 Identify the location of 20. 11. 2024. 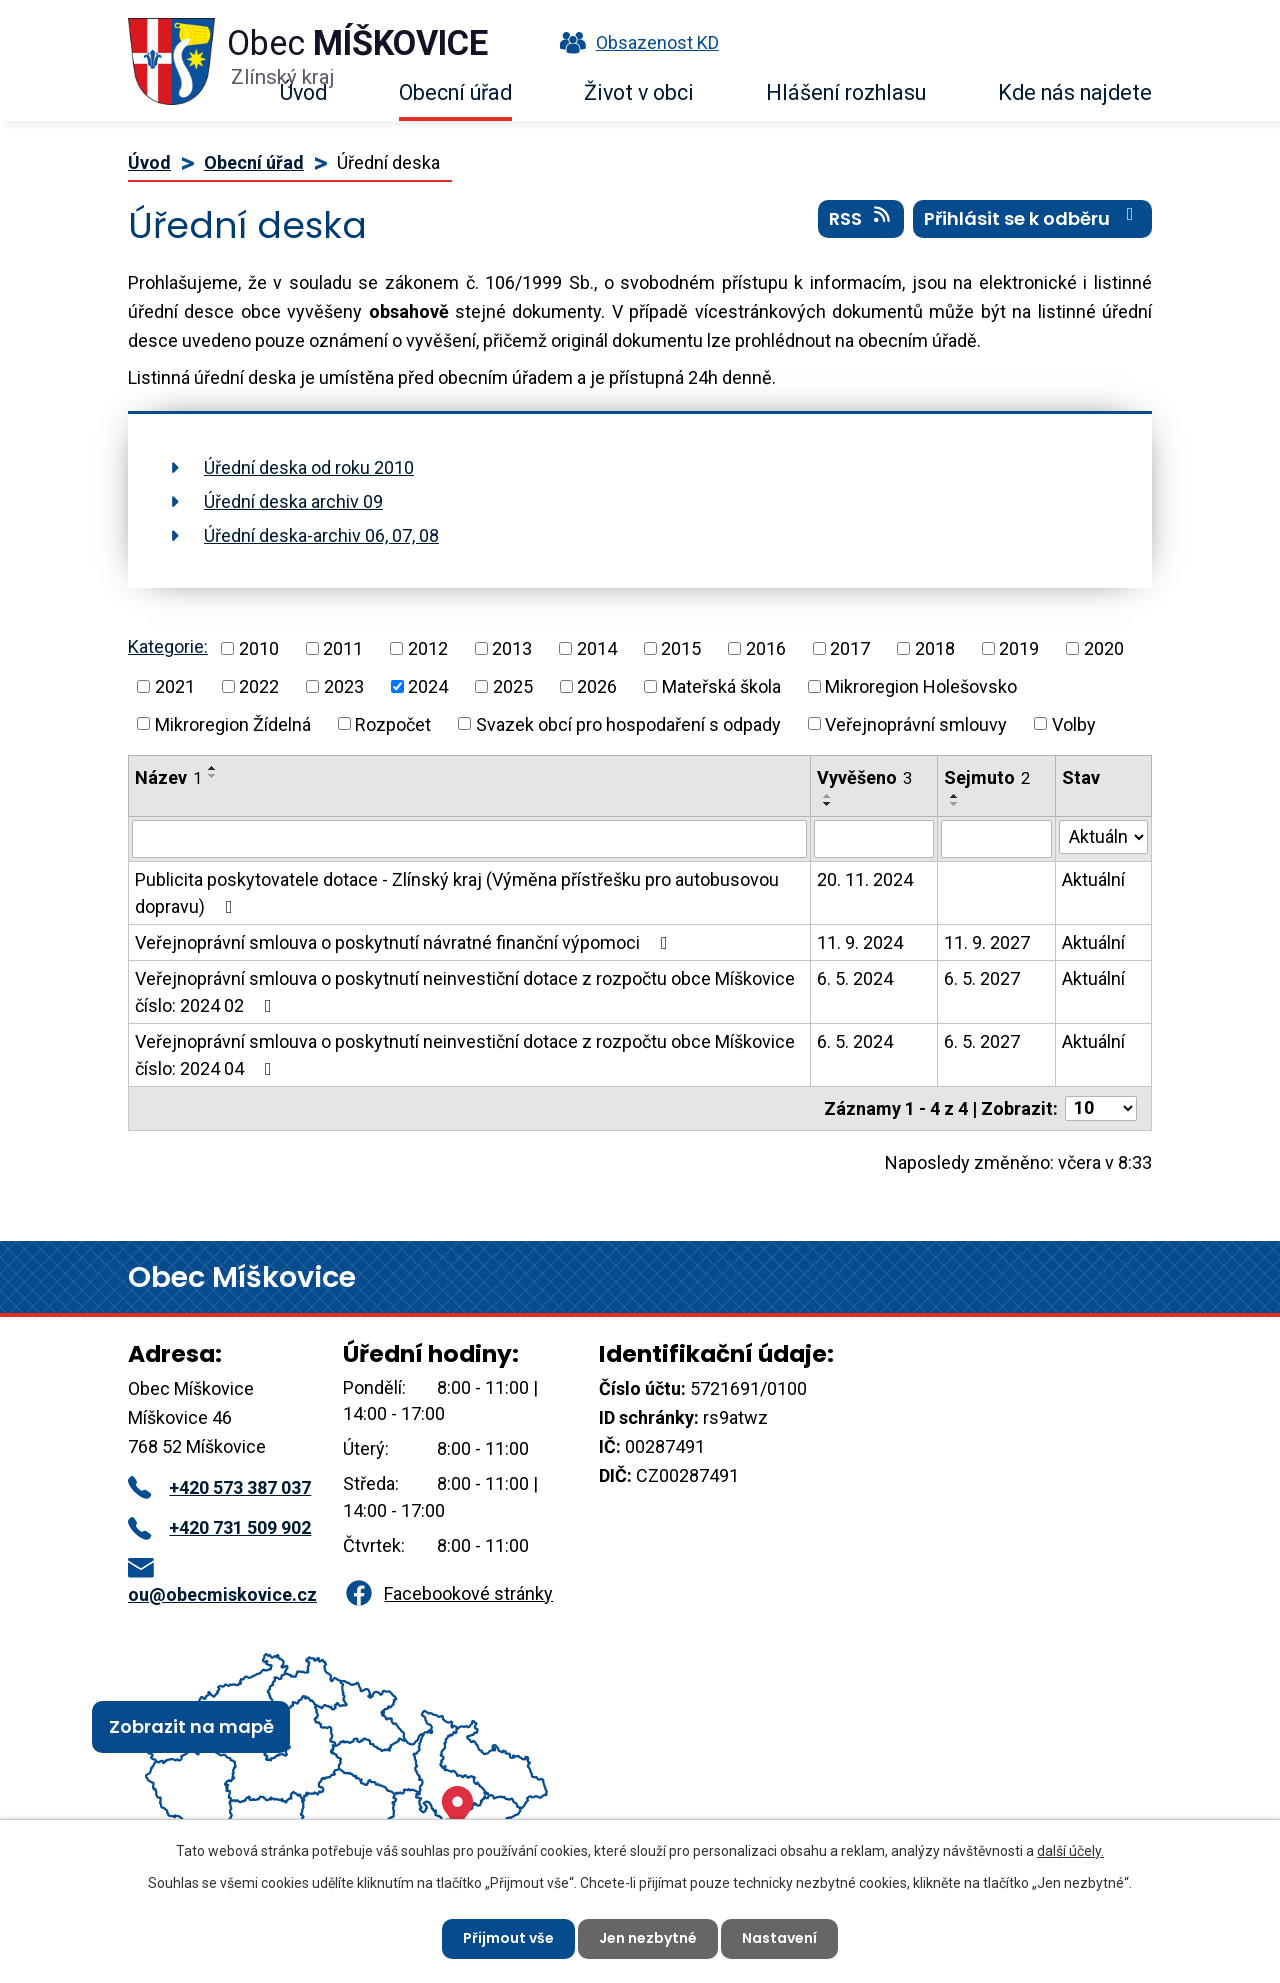
(865, 879).